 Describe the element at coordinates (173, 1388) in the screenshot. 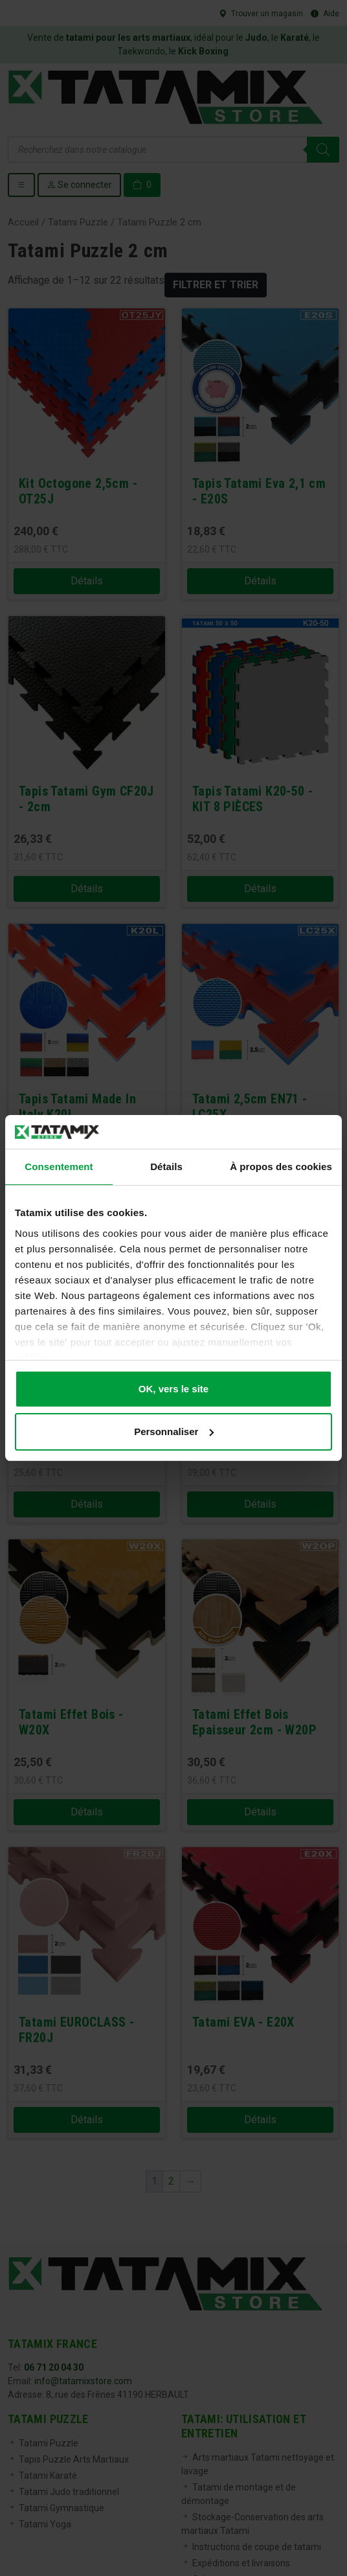

I see `OK, vers le site` at that location.